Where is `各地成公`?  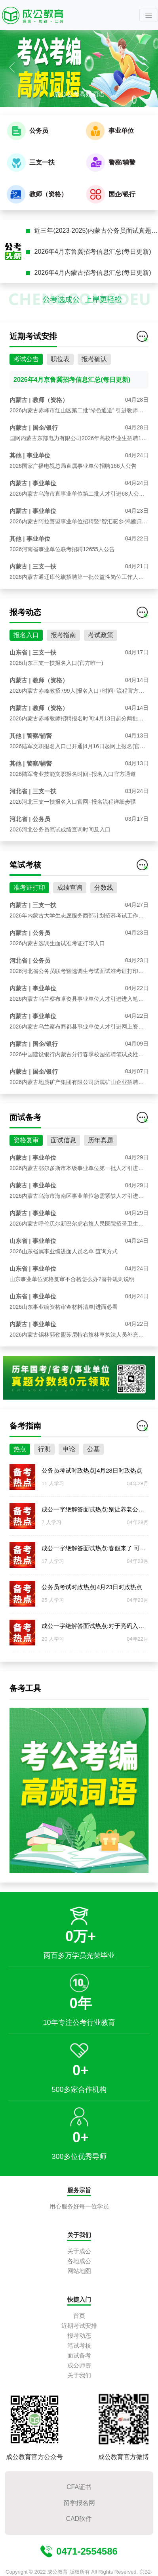 各地成公 is located at coordinates (79, 2261).